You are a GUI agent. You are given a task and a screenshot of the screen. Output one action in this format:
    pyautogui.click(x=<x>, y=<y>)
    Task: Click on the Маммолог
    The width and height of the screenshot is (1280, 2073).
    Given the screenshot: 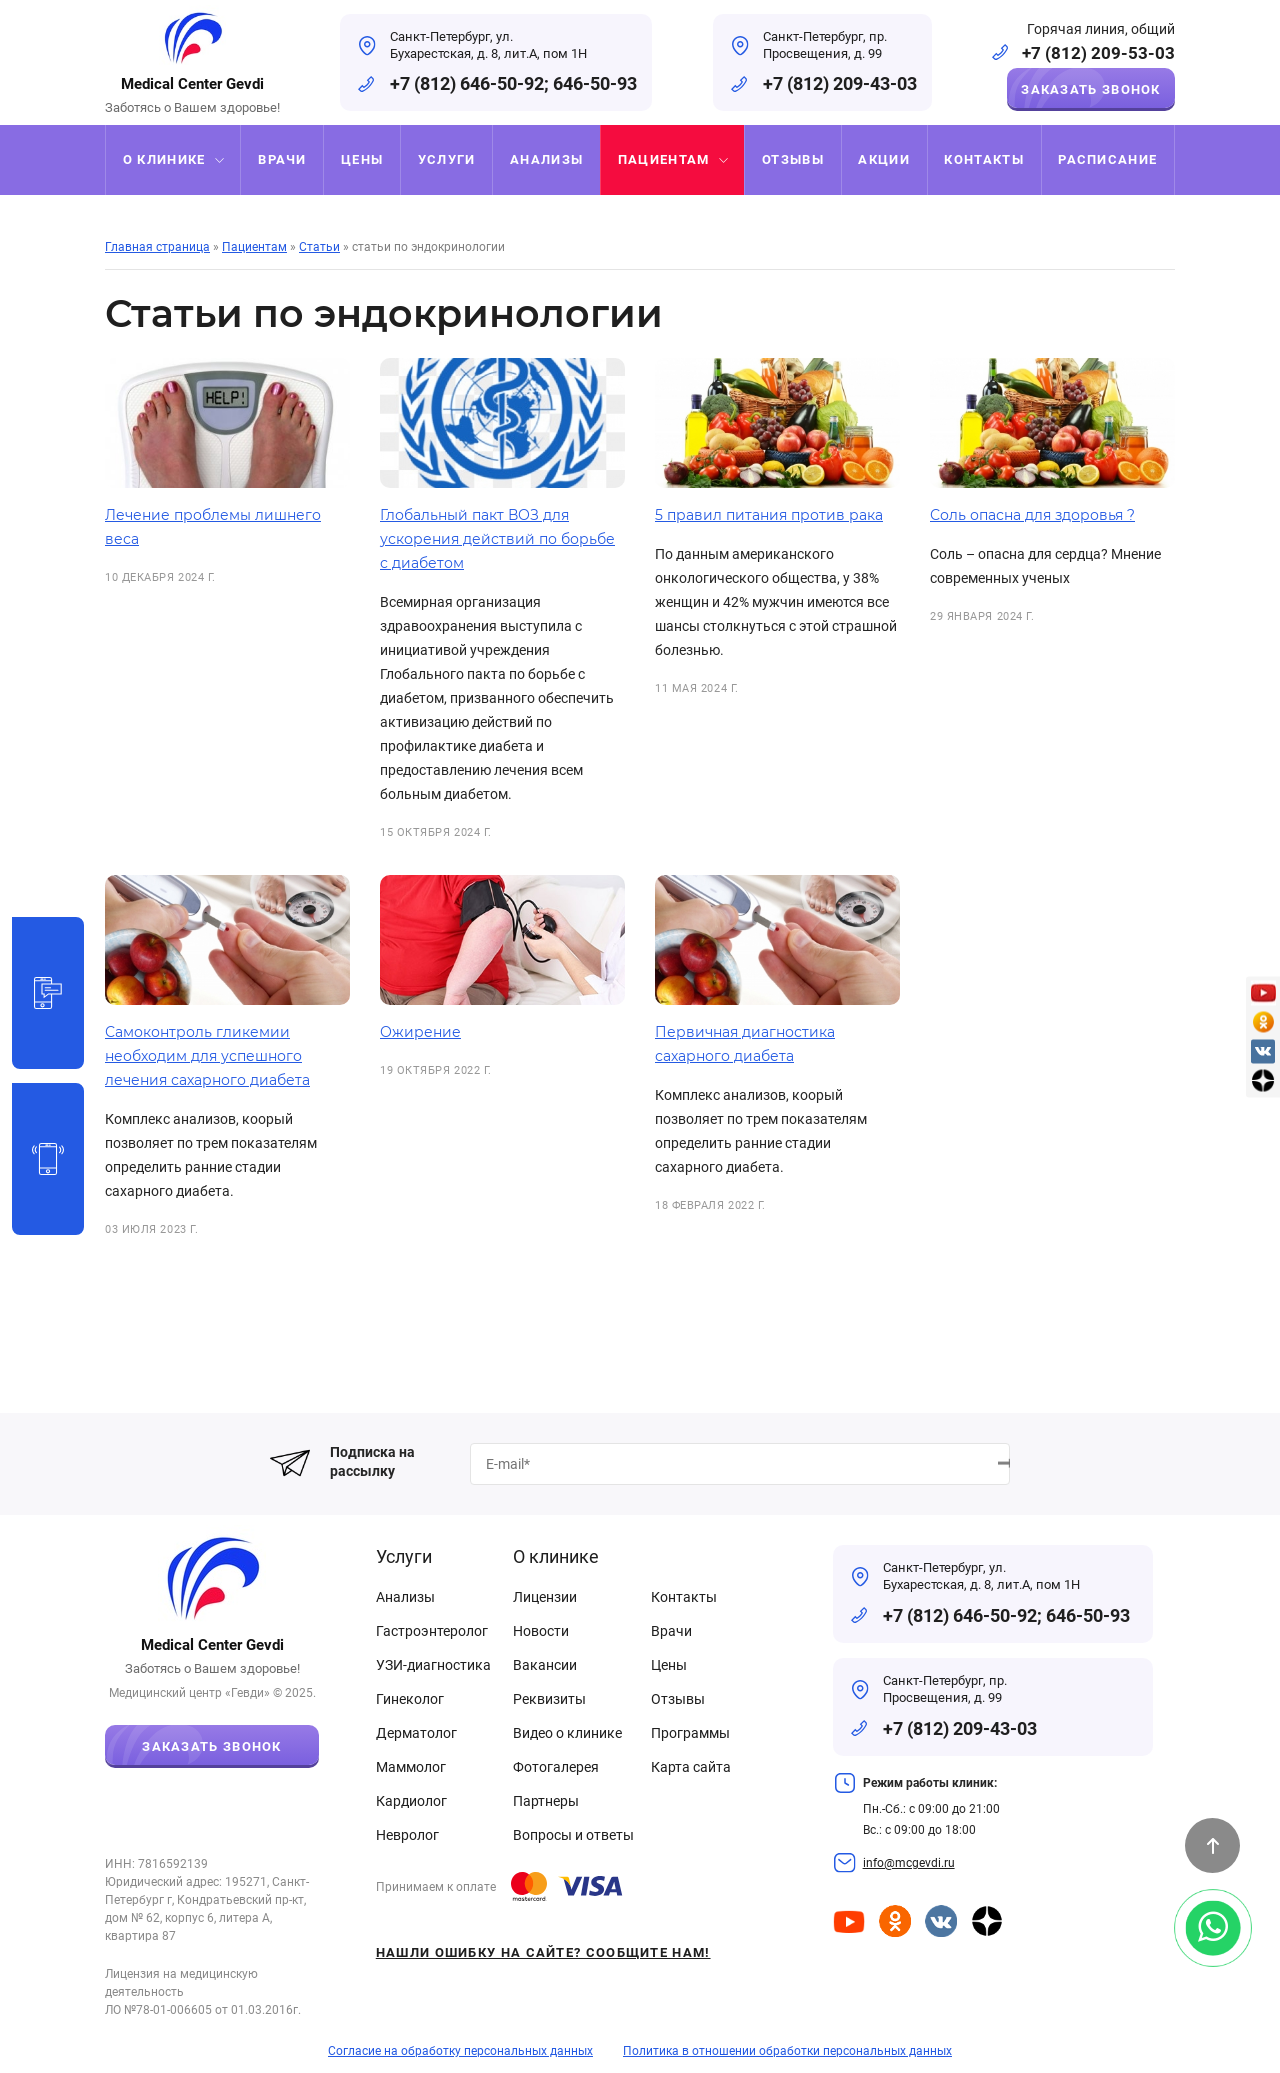 What is the action you would take?
    pyautogui.click(x=411, y=1767)
    